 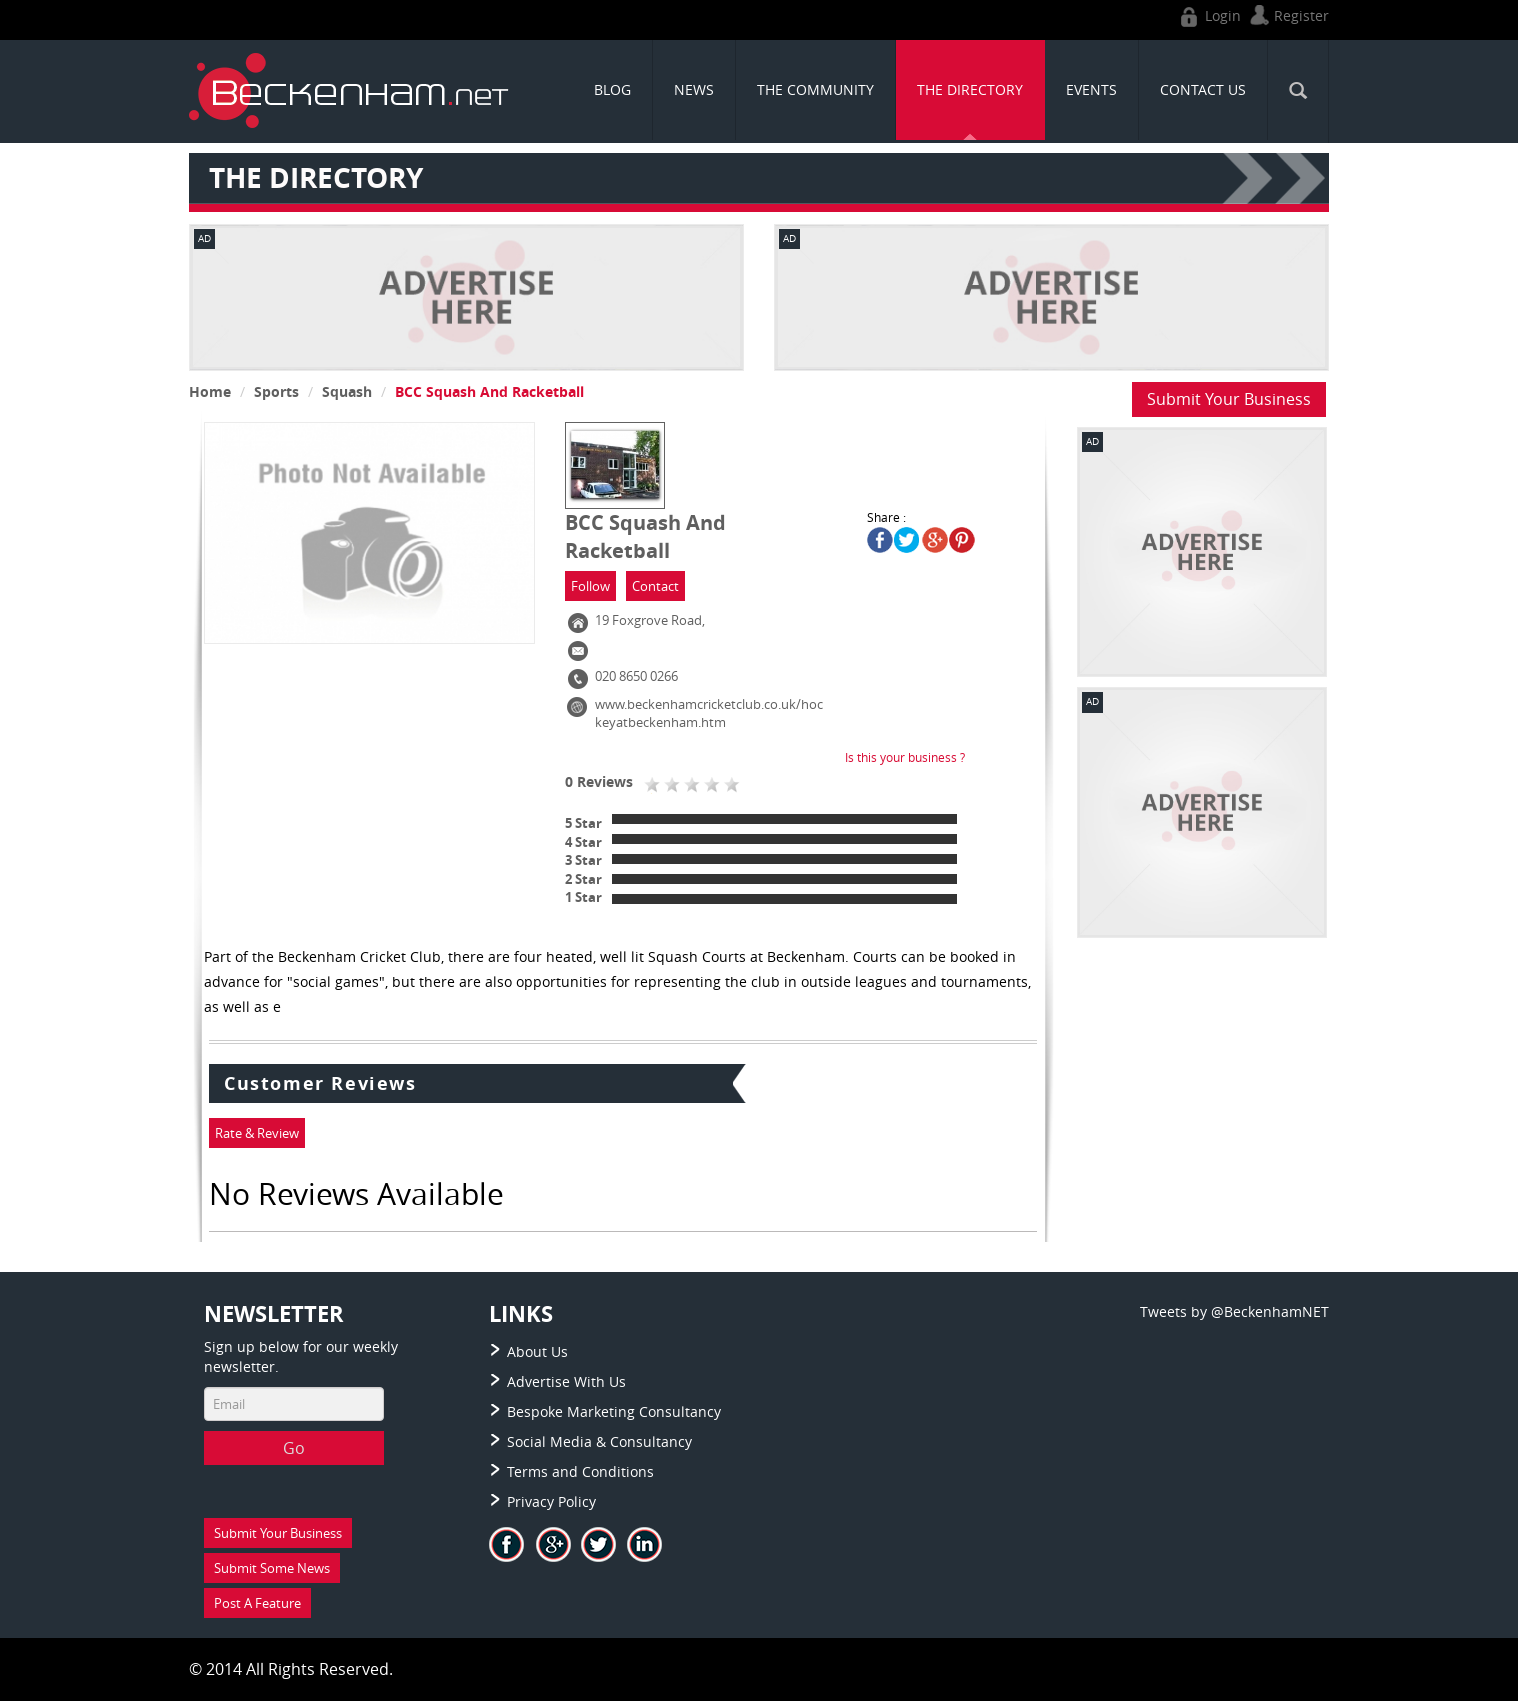 I want to click on Tweets by @BeckenhamNET, so click(x=1234, y=1311).